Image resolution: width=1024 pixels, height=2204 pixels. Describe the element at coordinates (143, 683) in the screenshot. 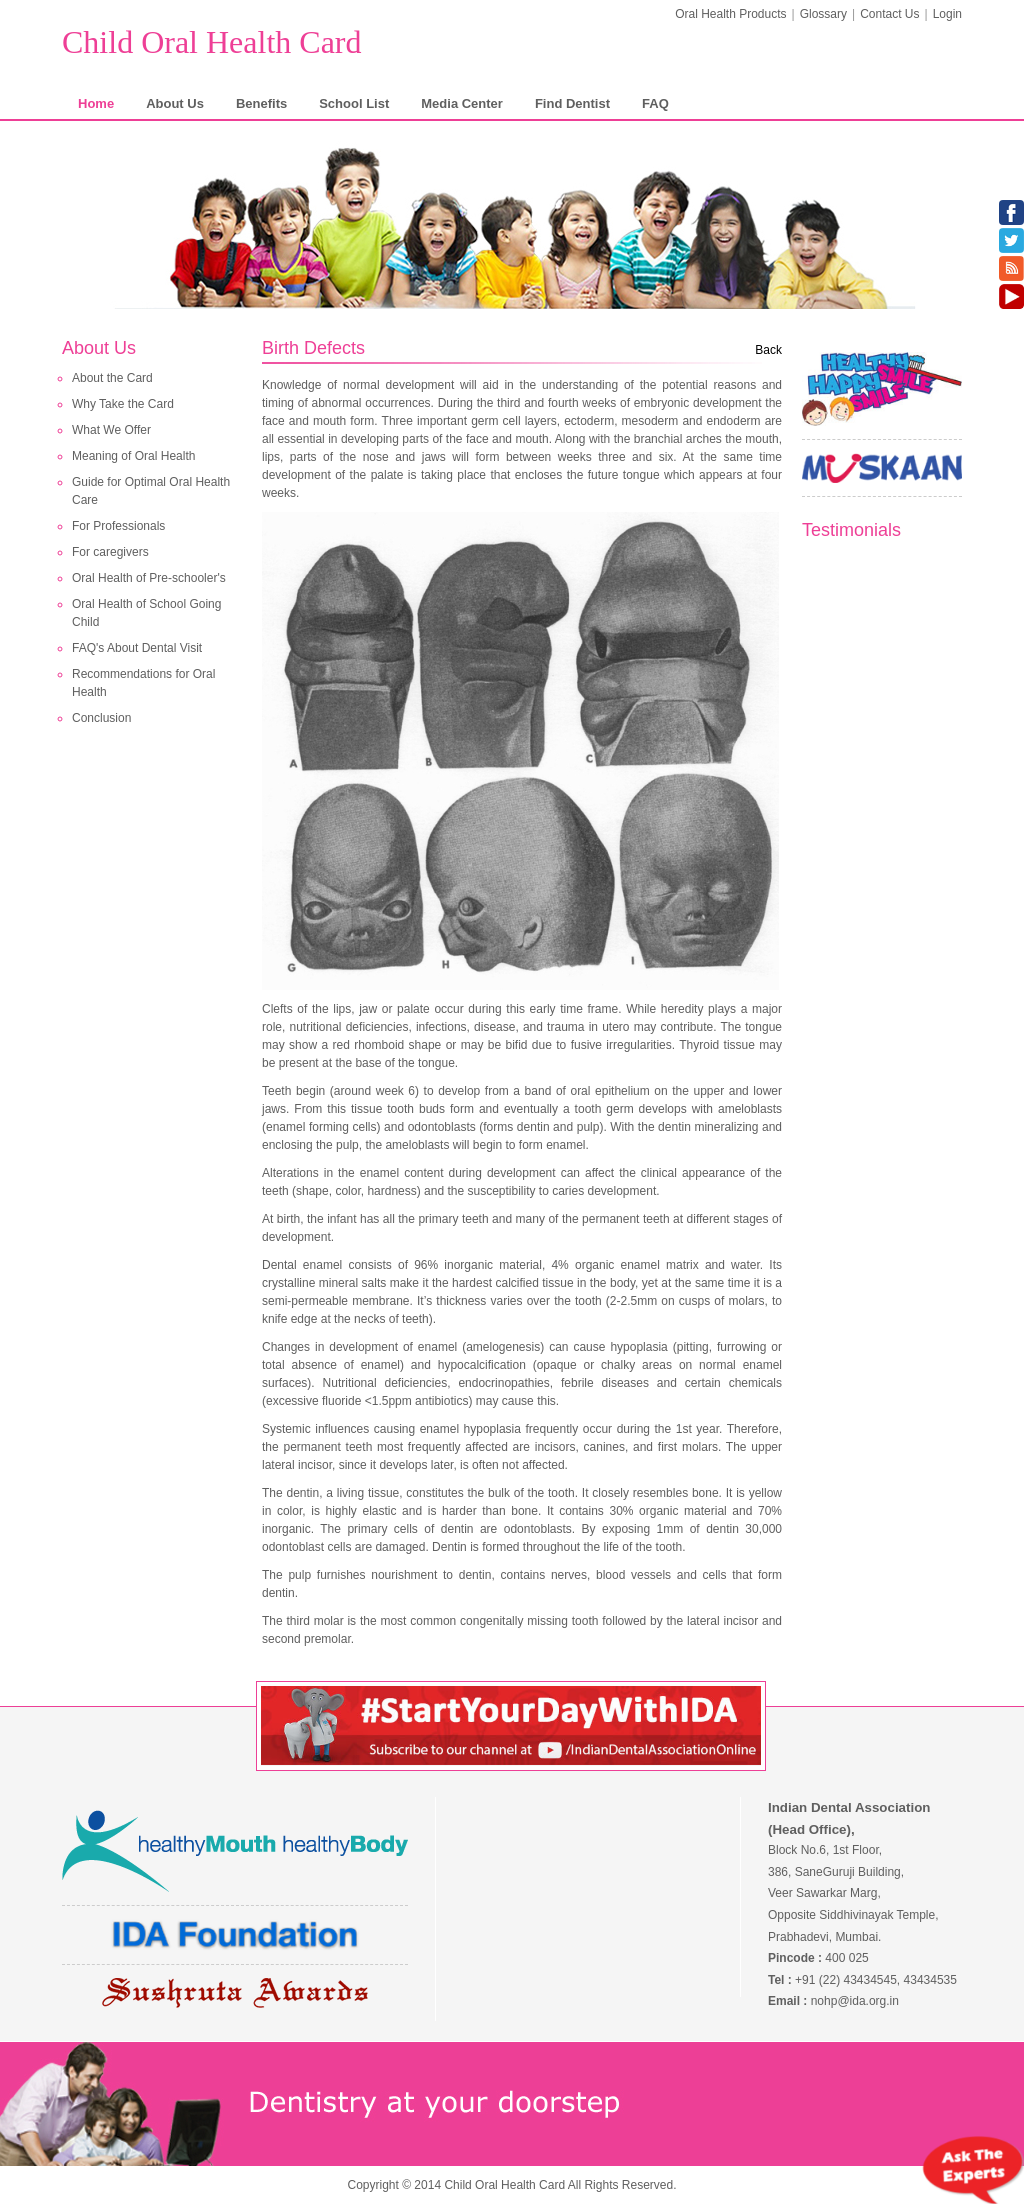

I see `Recommendations for Oral Health` at that location.